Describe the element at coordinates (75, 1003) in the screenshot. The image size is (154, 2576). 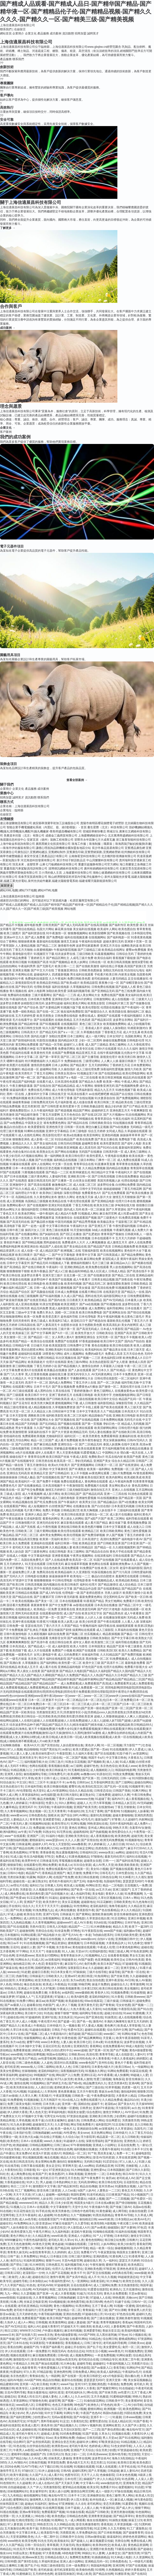
I see `福利社黄色片网站` at that location.